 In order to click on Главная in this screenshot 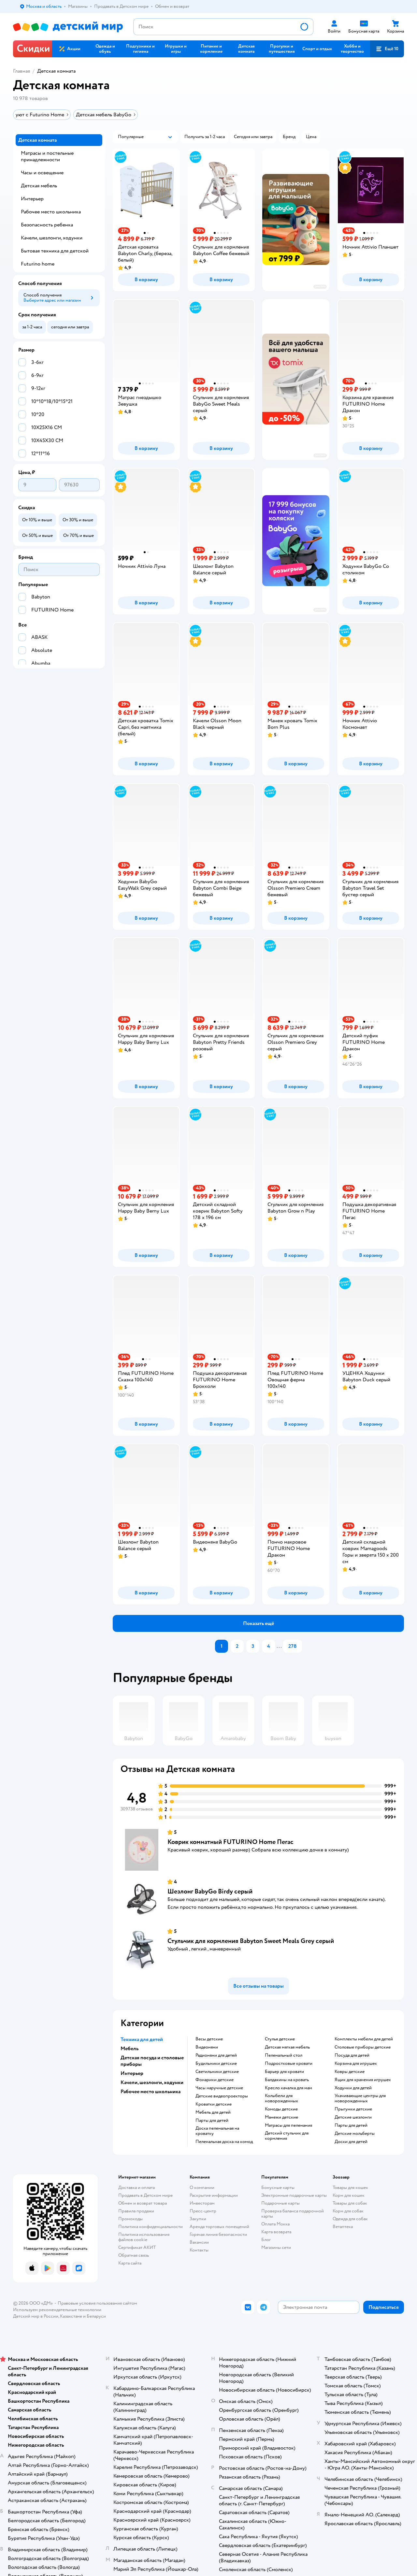, I will do `click(21, 71)`.